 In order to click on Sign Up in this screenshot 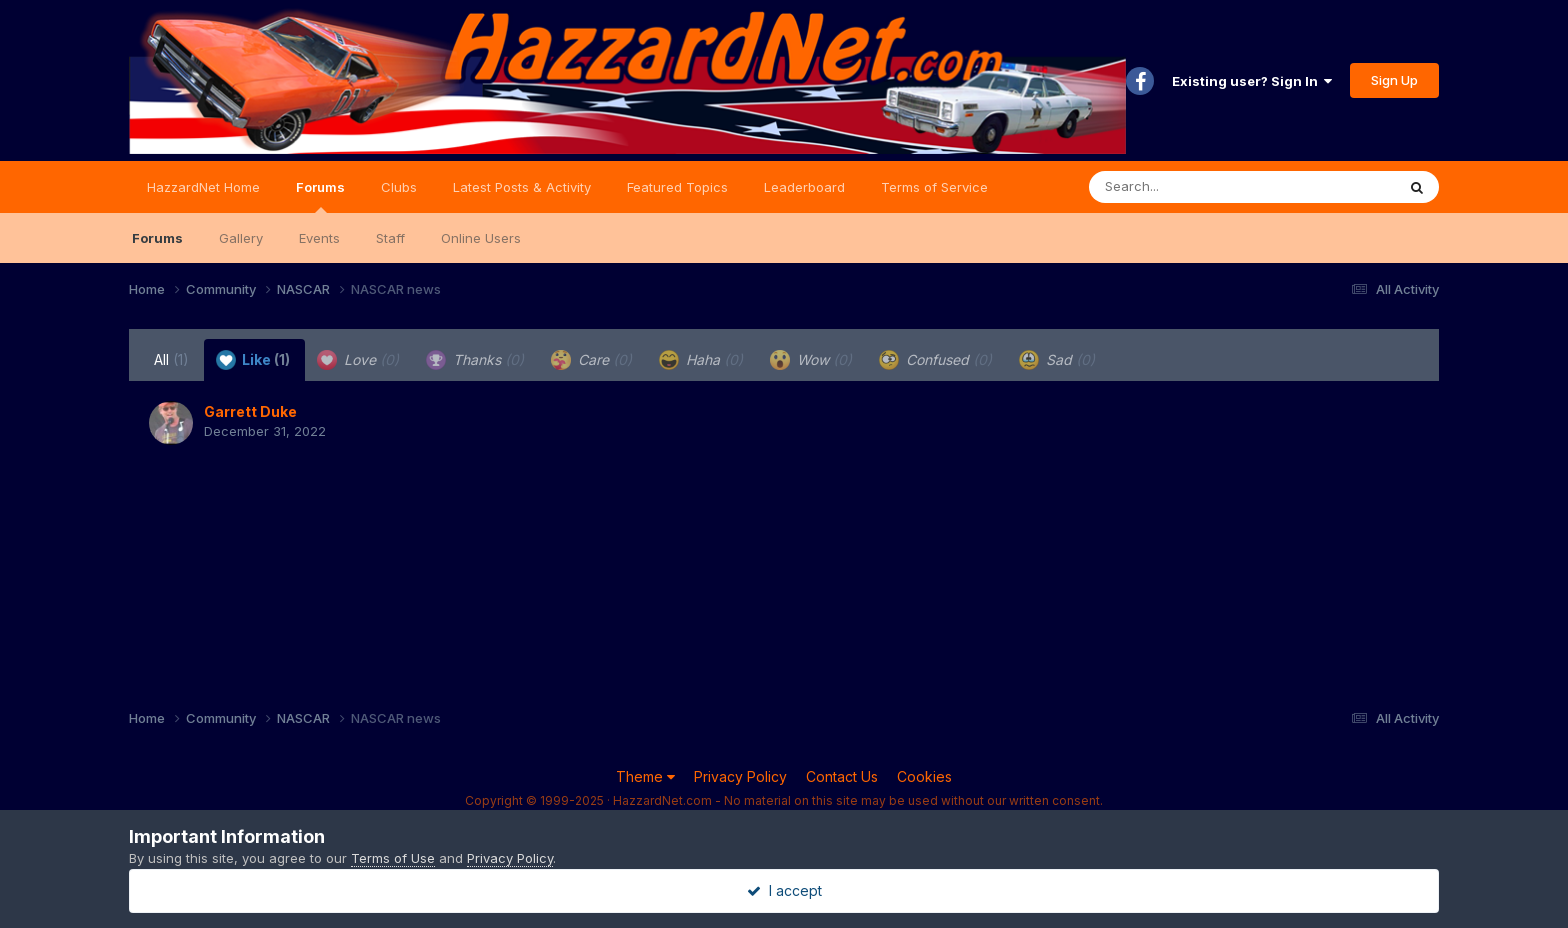, I will do `click(1394, 80)`.